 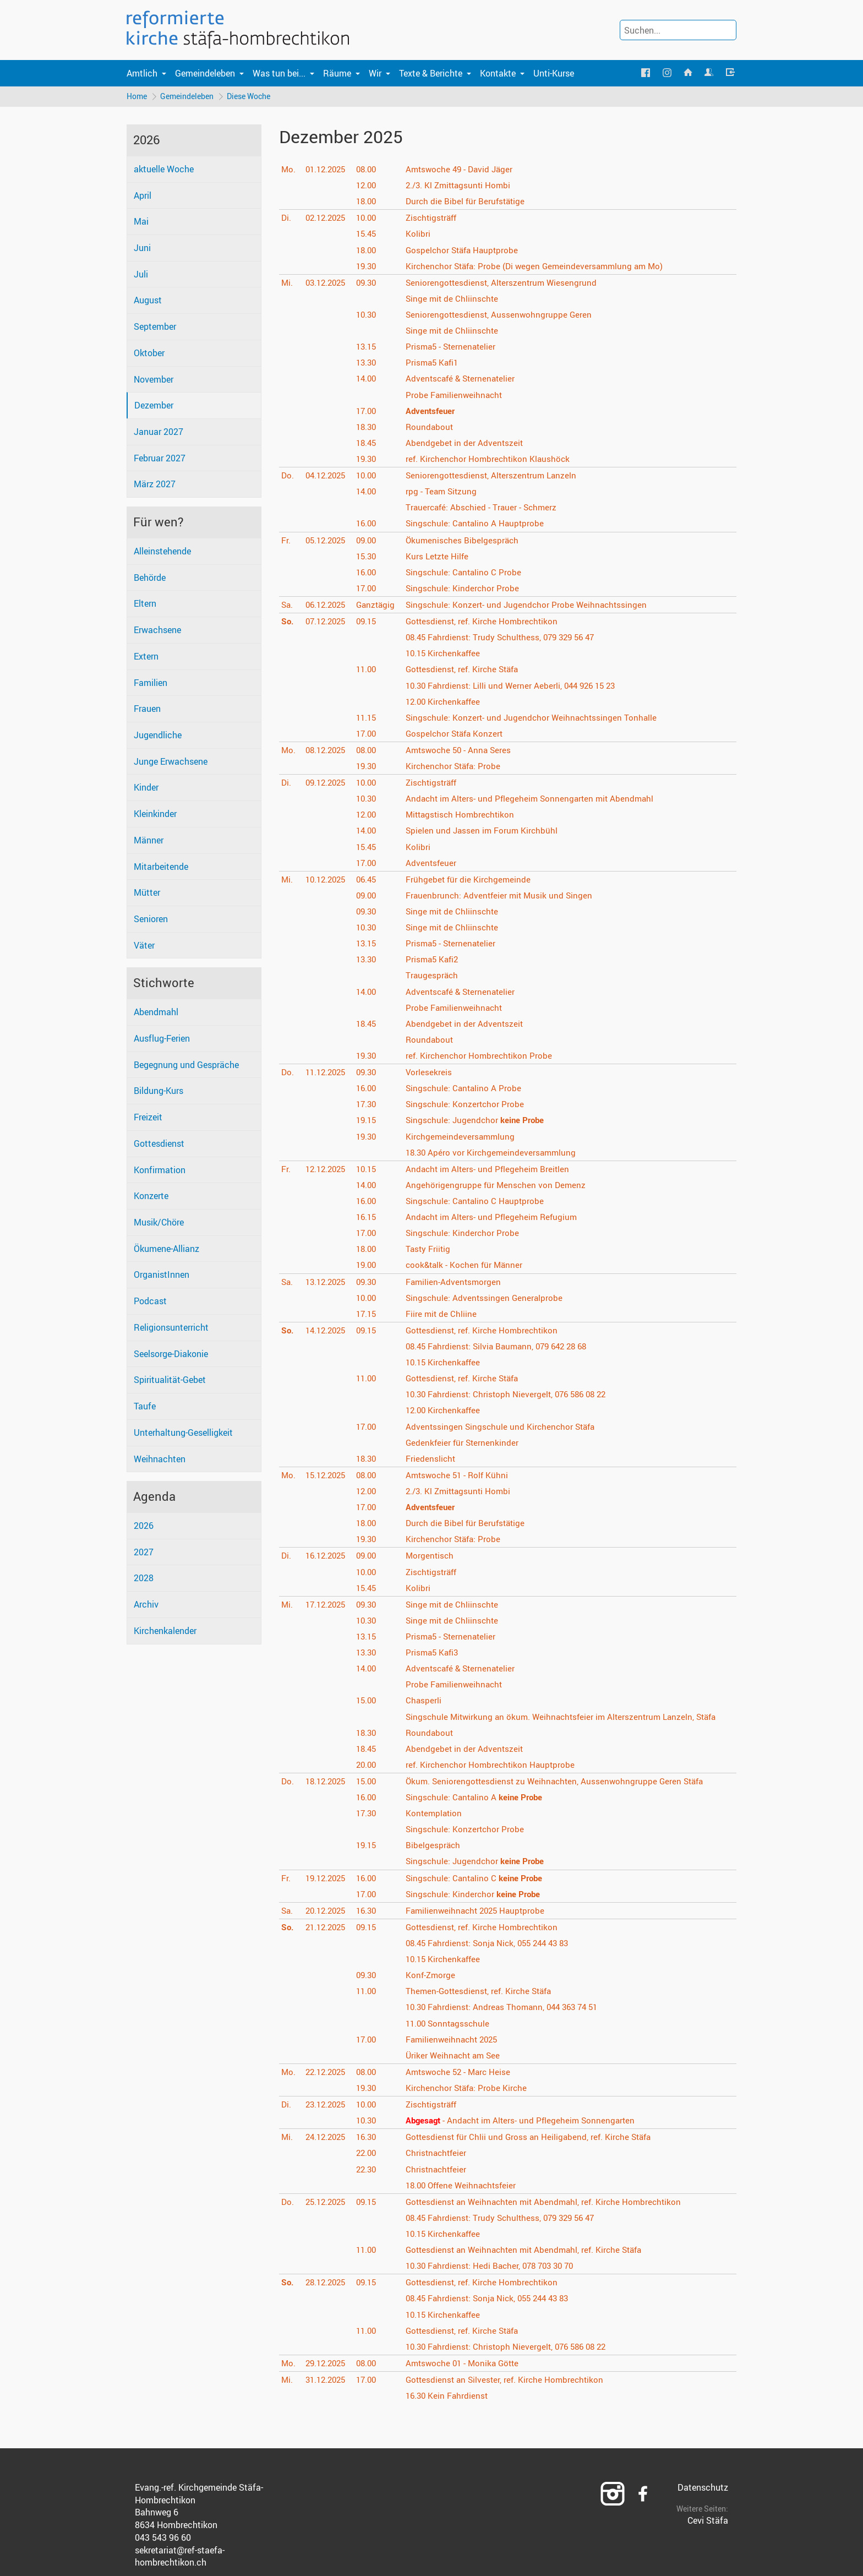 I want to click on Amtswoche 49 - David Jäger, so click(x=463, y=170).